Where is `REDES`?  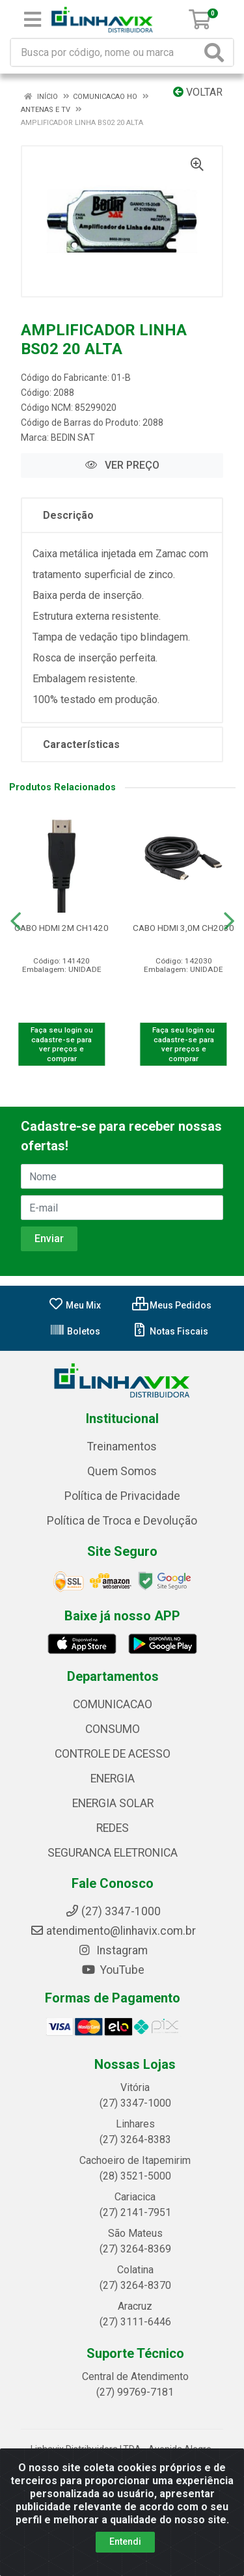
REDES is located at coordinates (112, 1828).